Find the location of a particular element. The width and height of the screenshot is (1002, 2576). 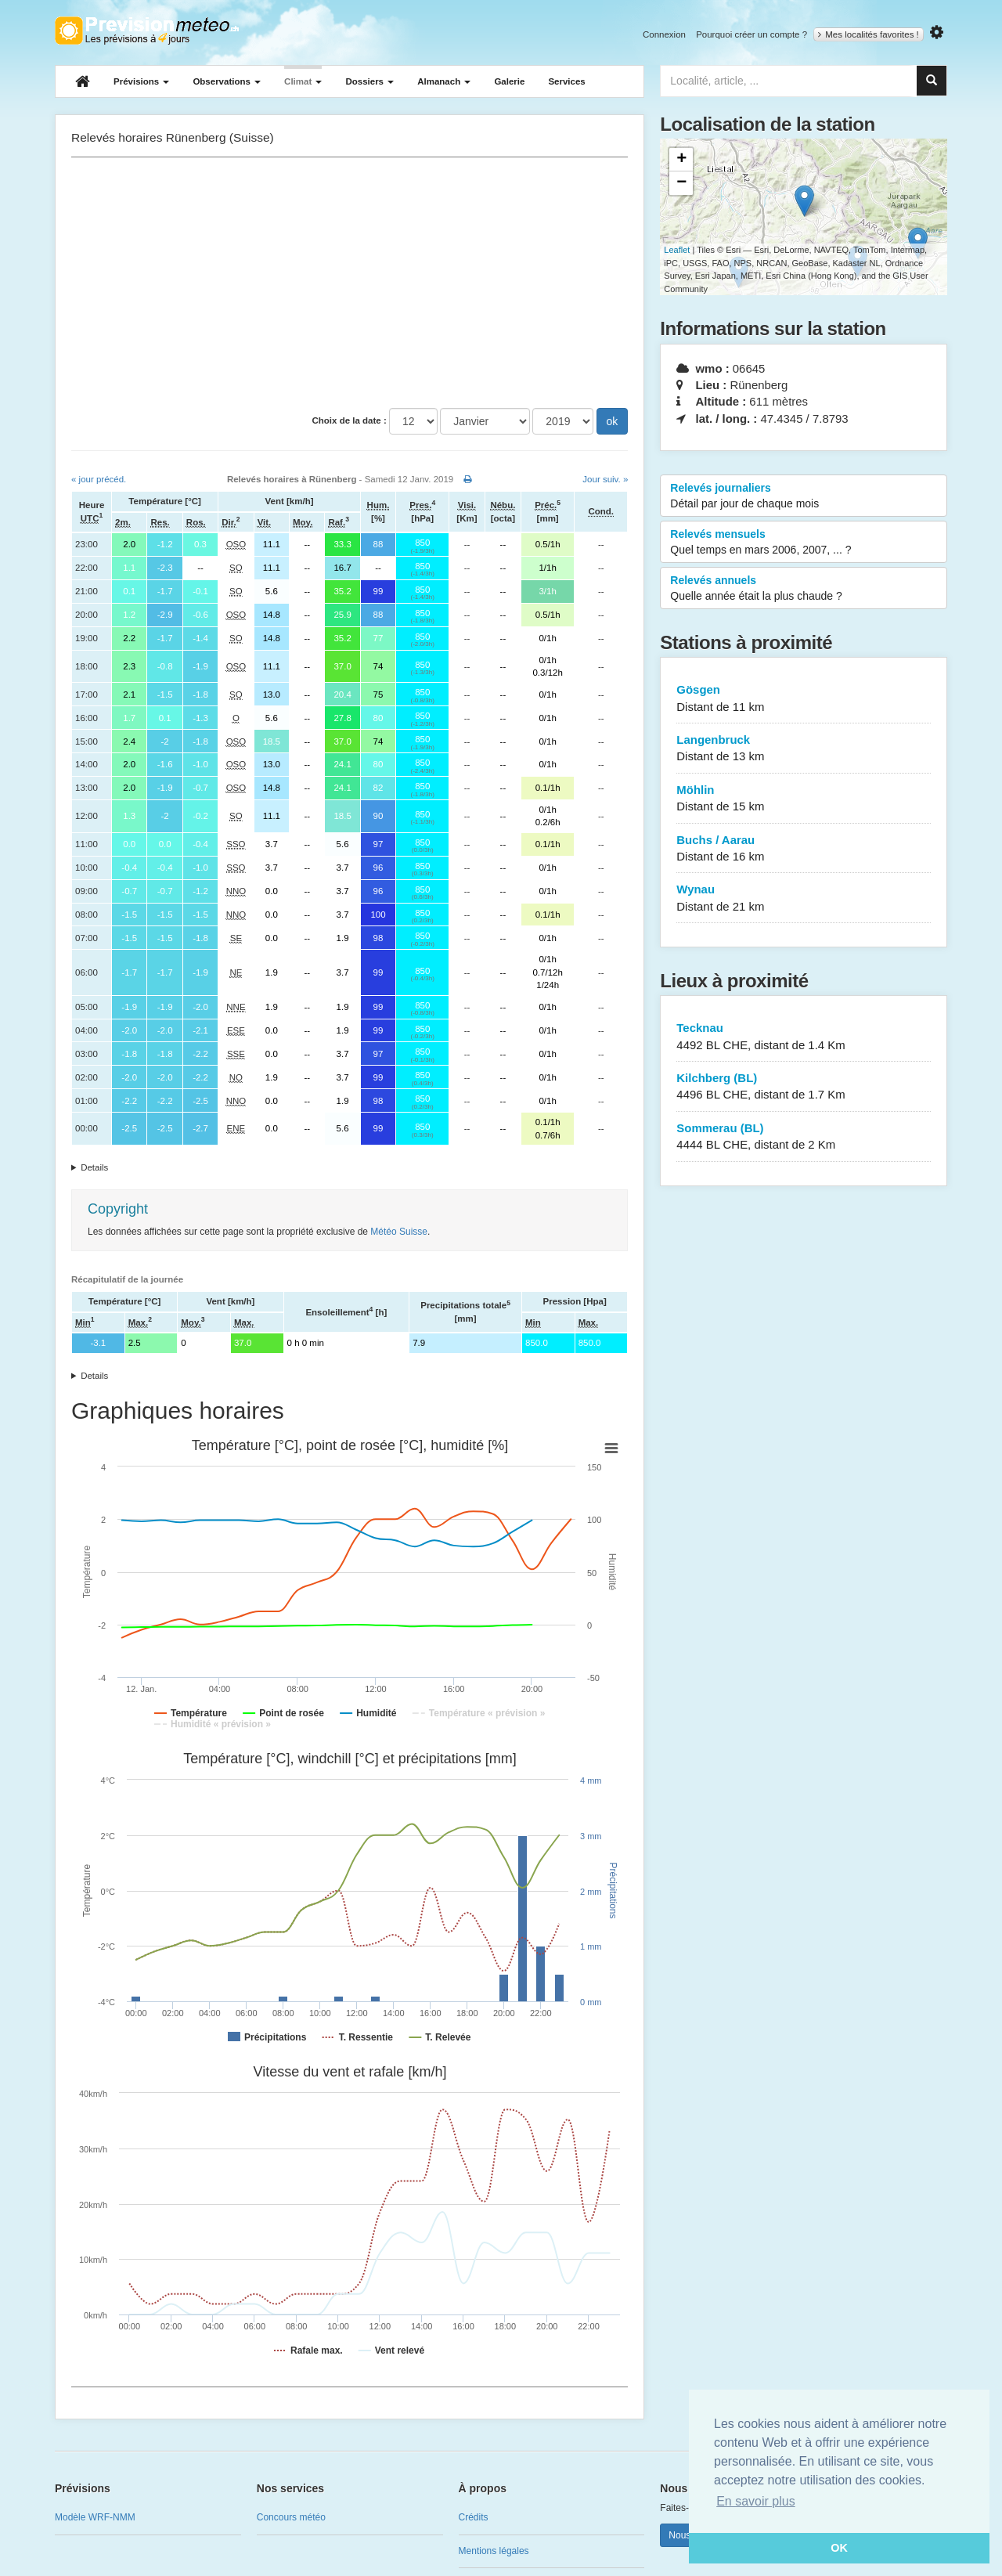

Pourquoi créer un compte ? is located at coordinates (751, 34).